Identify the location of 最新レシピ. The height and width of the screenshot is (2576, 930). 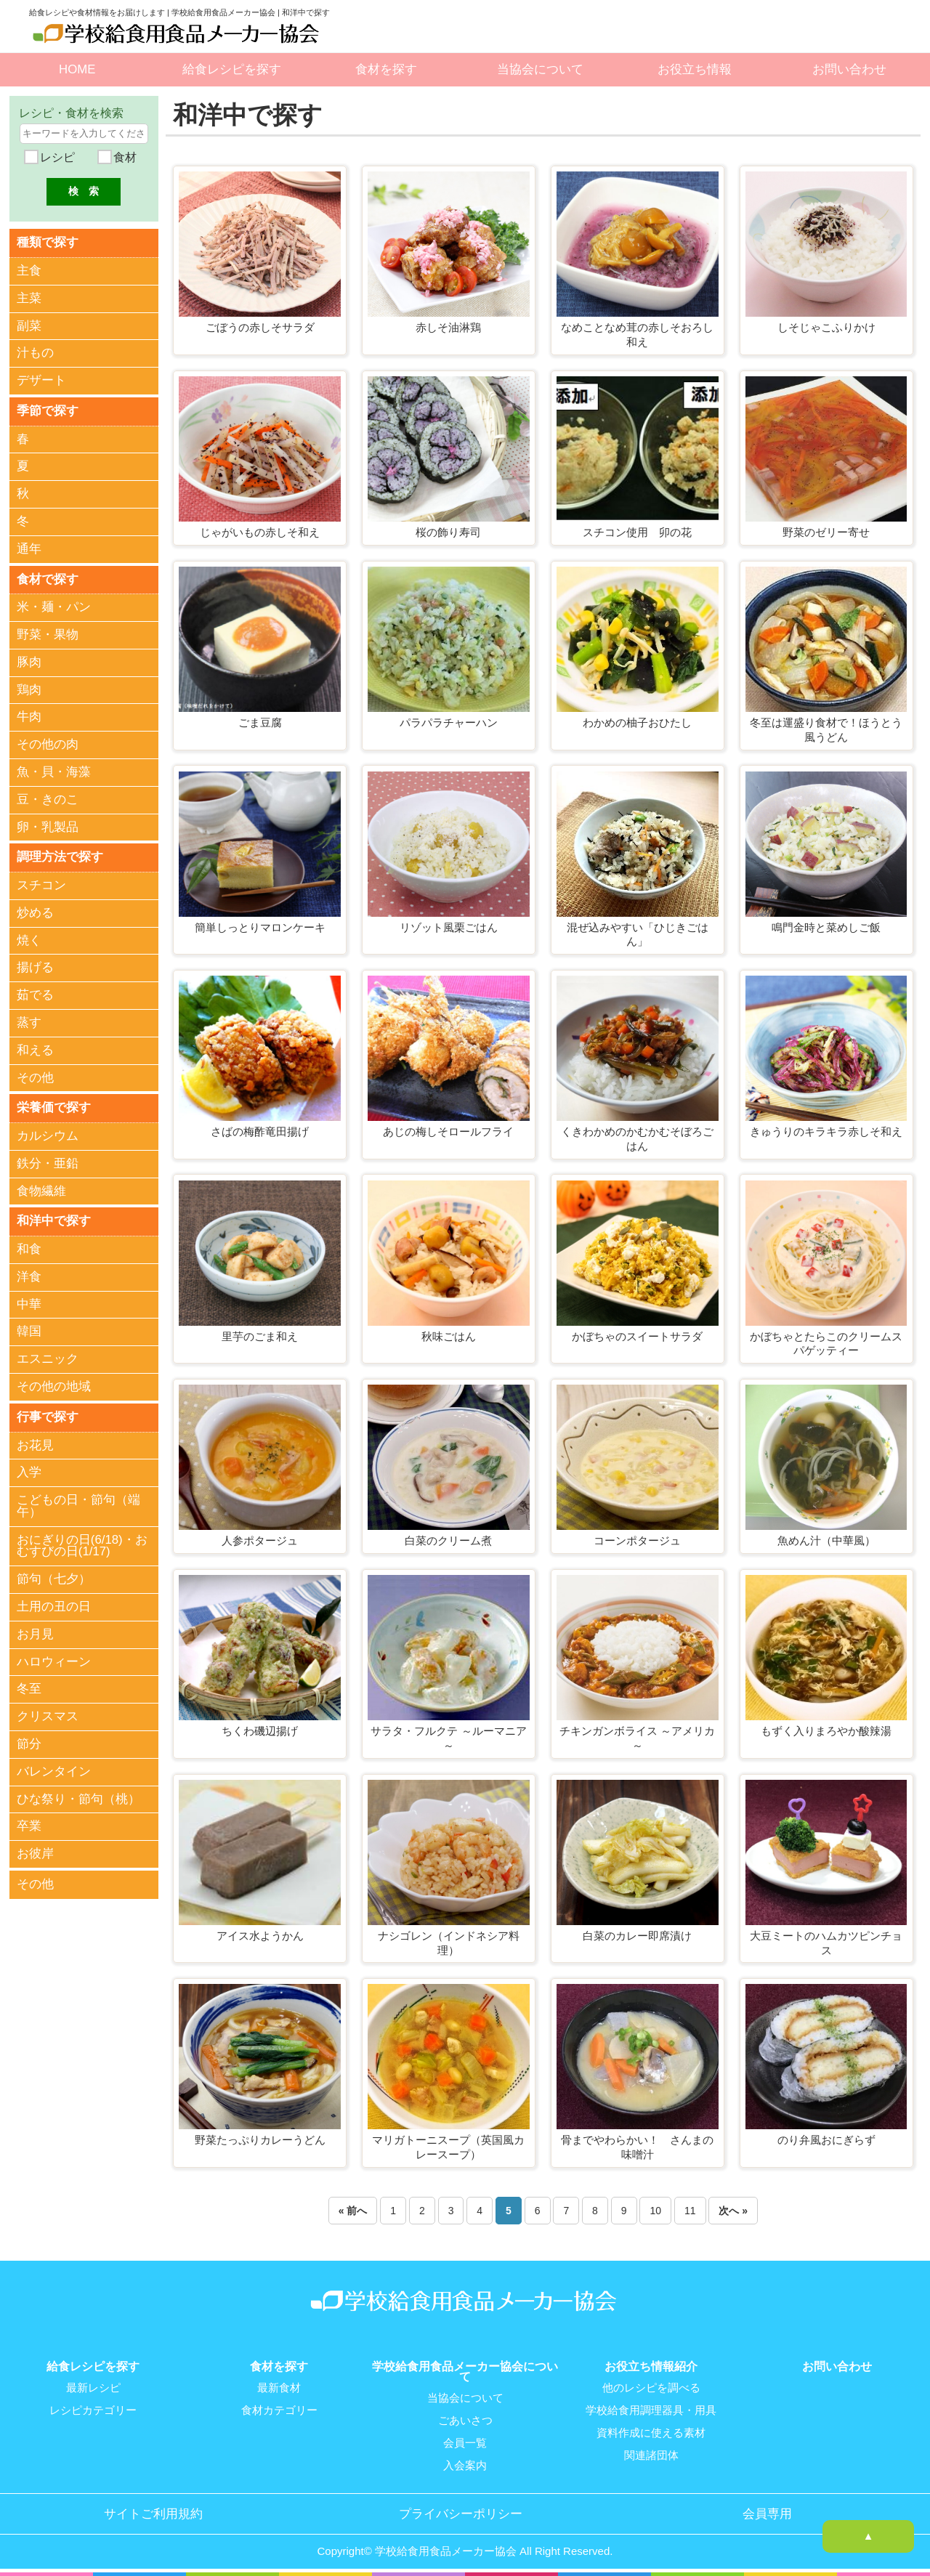
(93, 2388).